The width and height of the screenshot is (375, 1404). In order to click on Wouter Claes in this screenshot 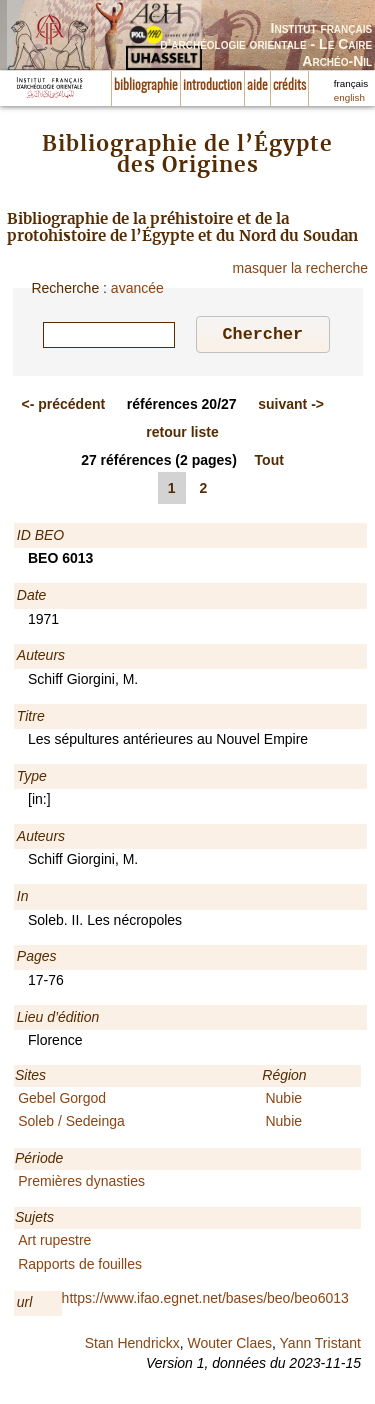, I will do `click(229, 1346)`.